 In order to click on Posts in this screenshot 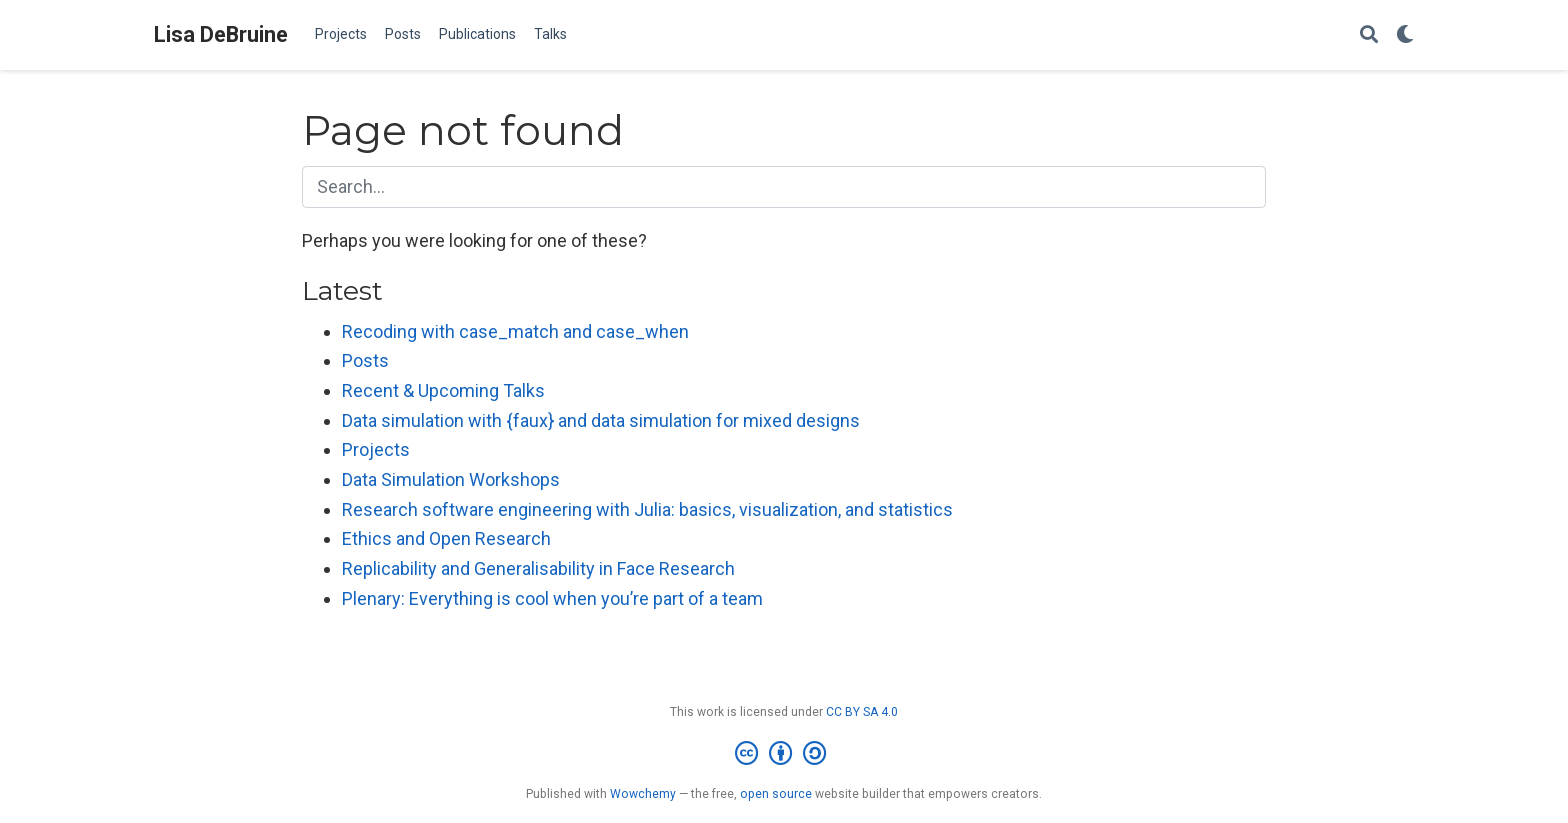, I will do `click(365, 360)`.